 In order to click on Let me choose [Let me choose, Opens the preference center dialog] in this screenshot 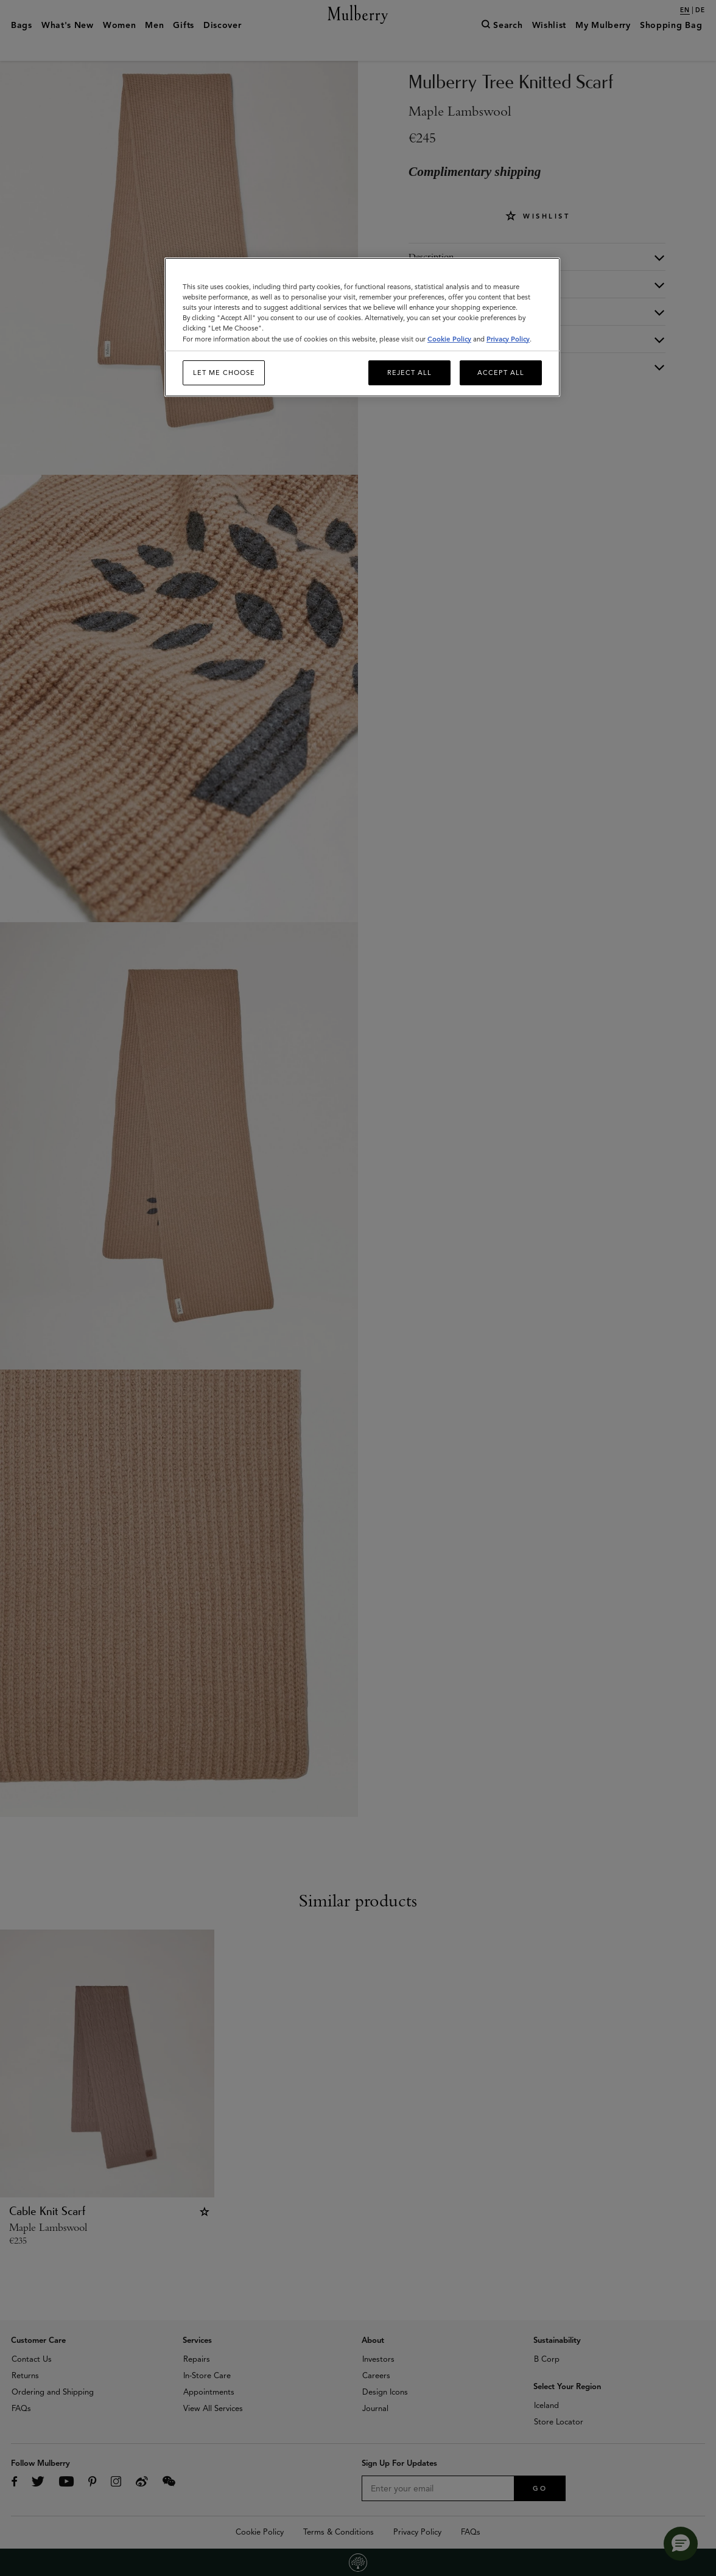, I will do `click(224, 372)`.